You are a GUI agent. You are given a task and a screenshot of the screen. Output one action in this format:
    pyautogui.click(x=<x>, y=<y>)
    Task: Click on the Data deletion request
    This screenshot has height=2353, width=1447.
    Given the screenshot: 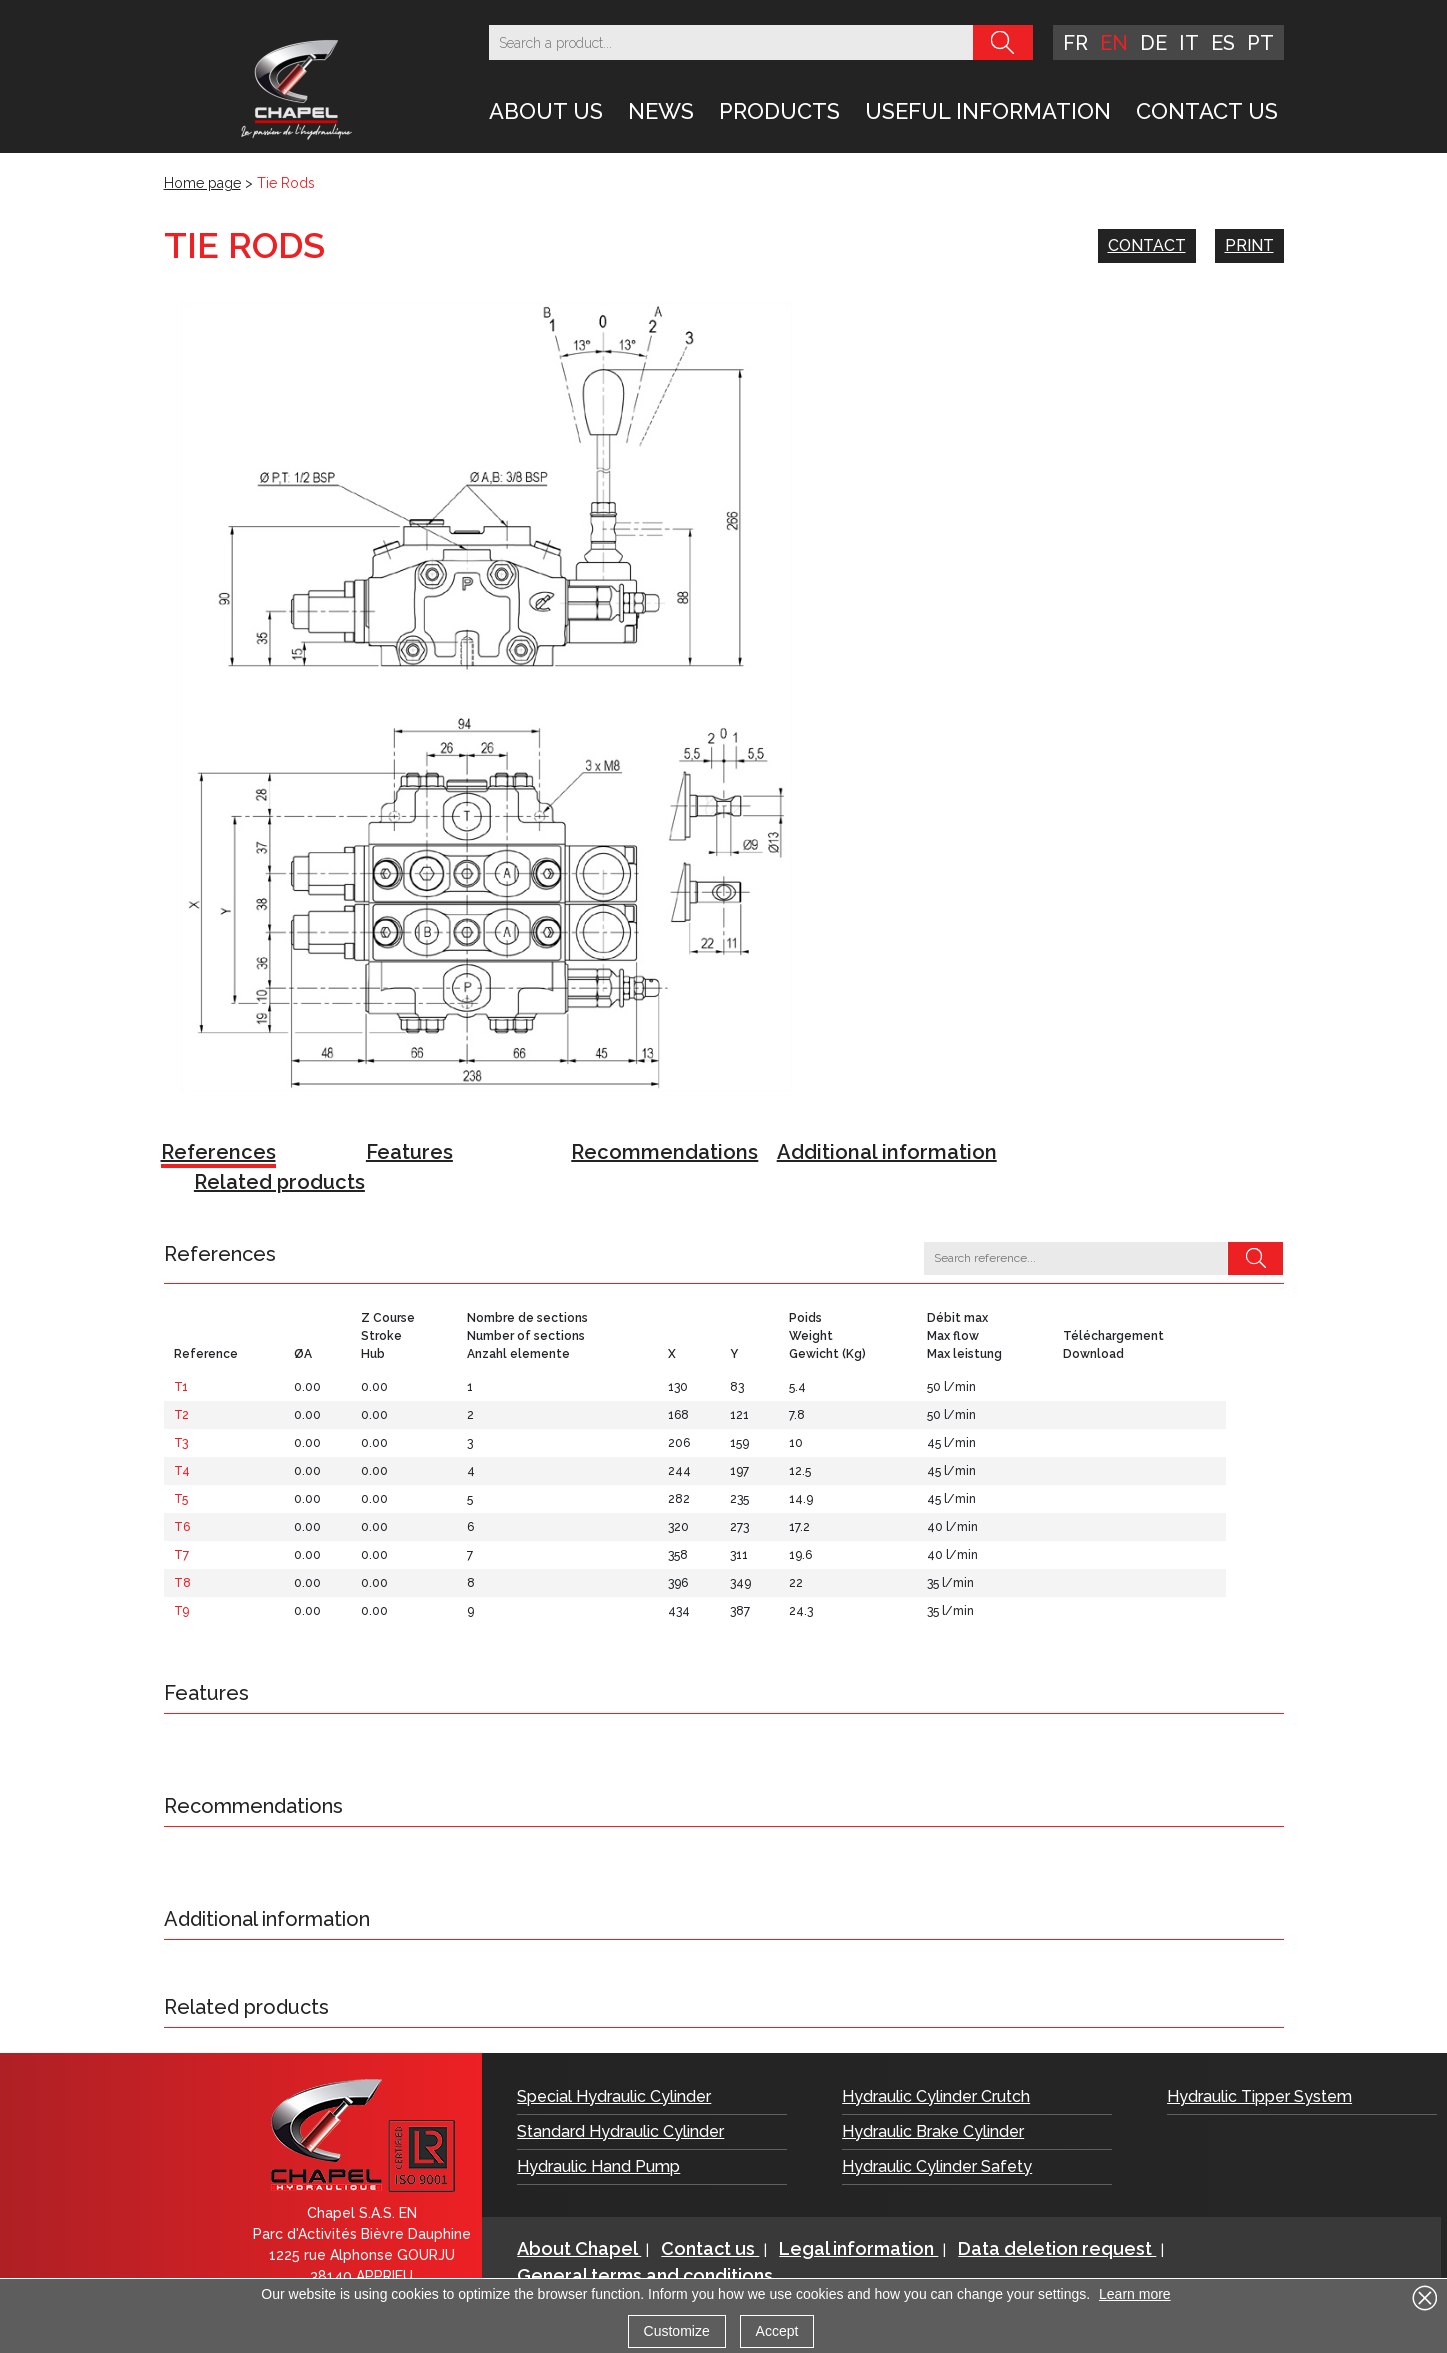 What is the action you would take?
    pyautogui.click(x=1057, y=2248)
    